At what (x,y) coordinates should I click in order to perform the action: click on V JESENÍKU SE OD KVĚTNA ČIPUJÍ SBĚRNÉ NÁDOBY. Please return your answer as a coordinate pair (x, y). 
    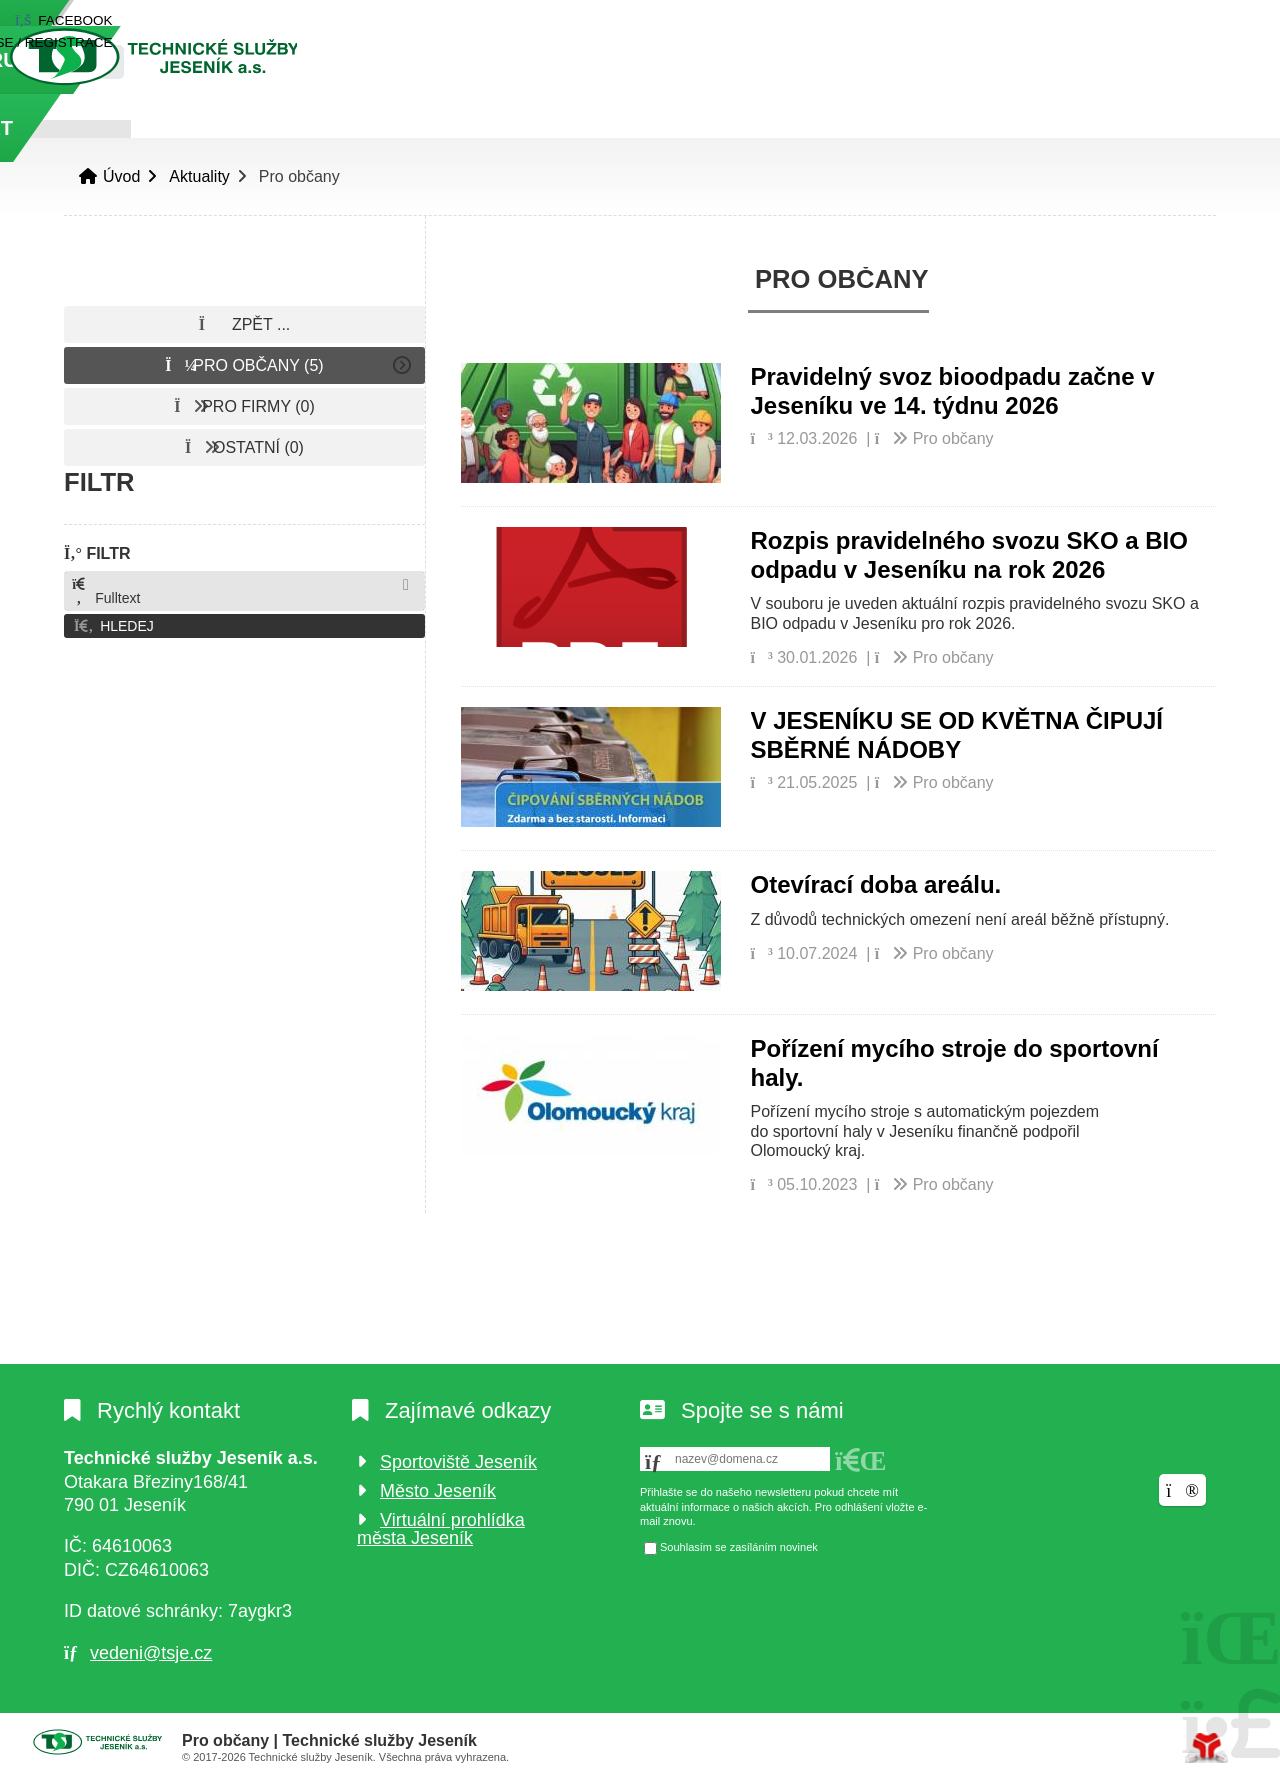
    Looking at the image, I should click on (957, 735).